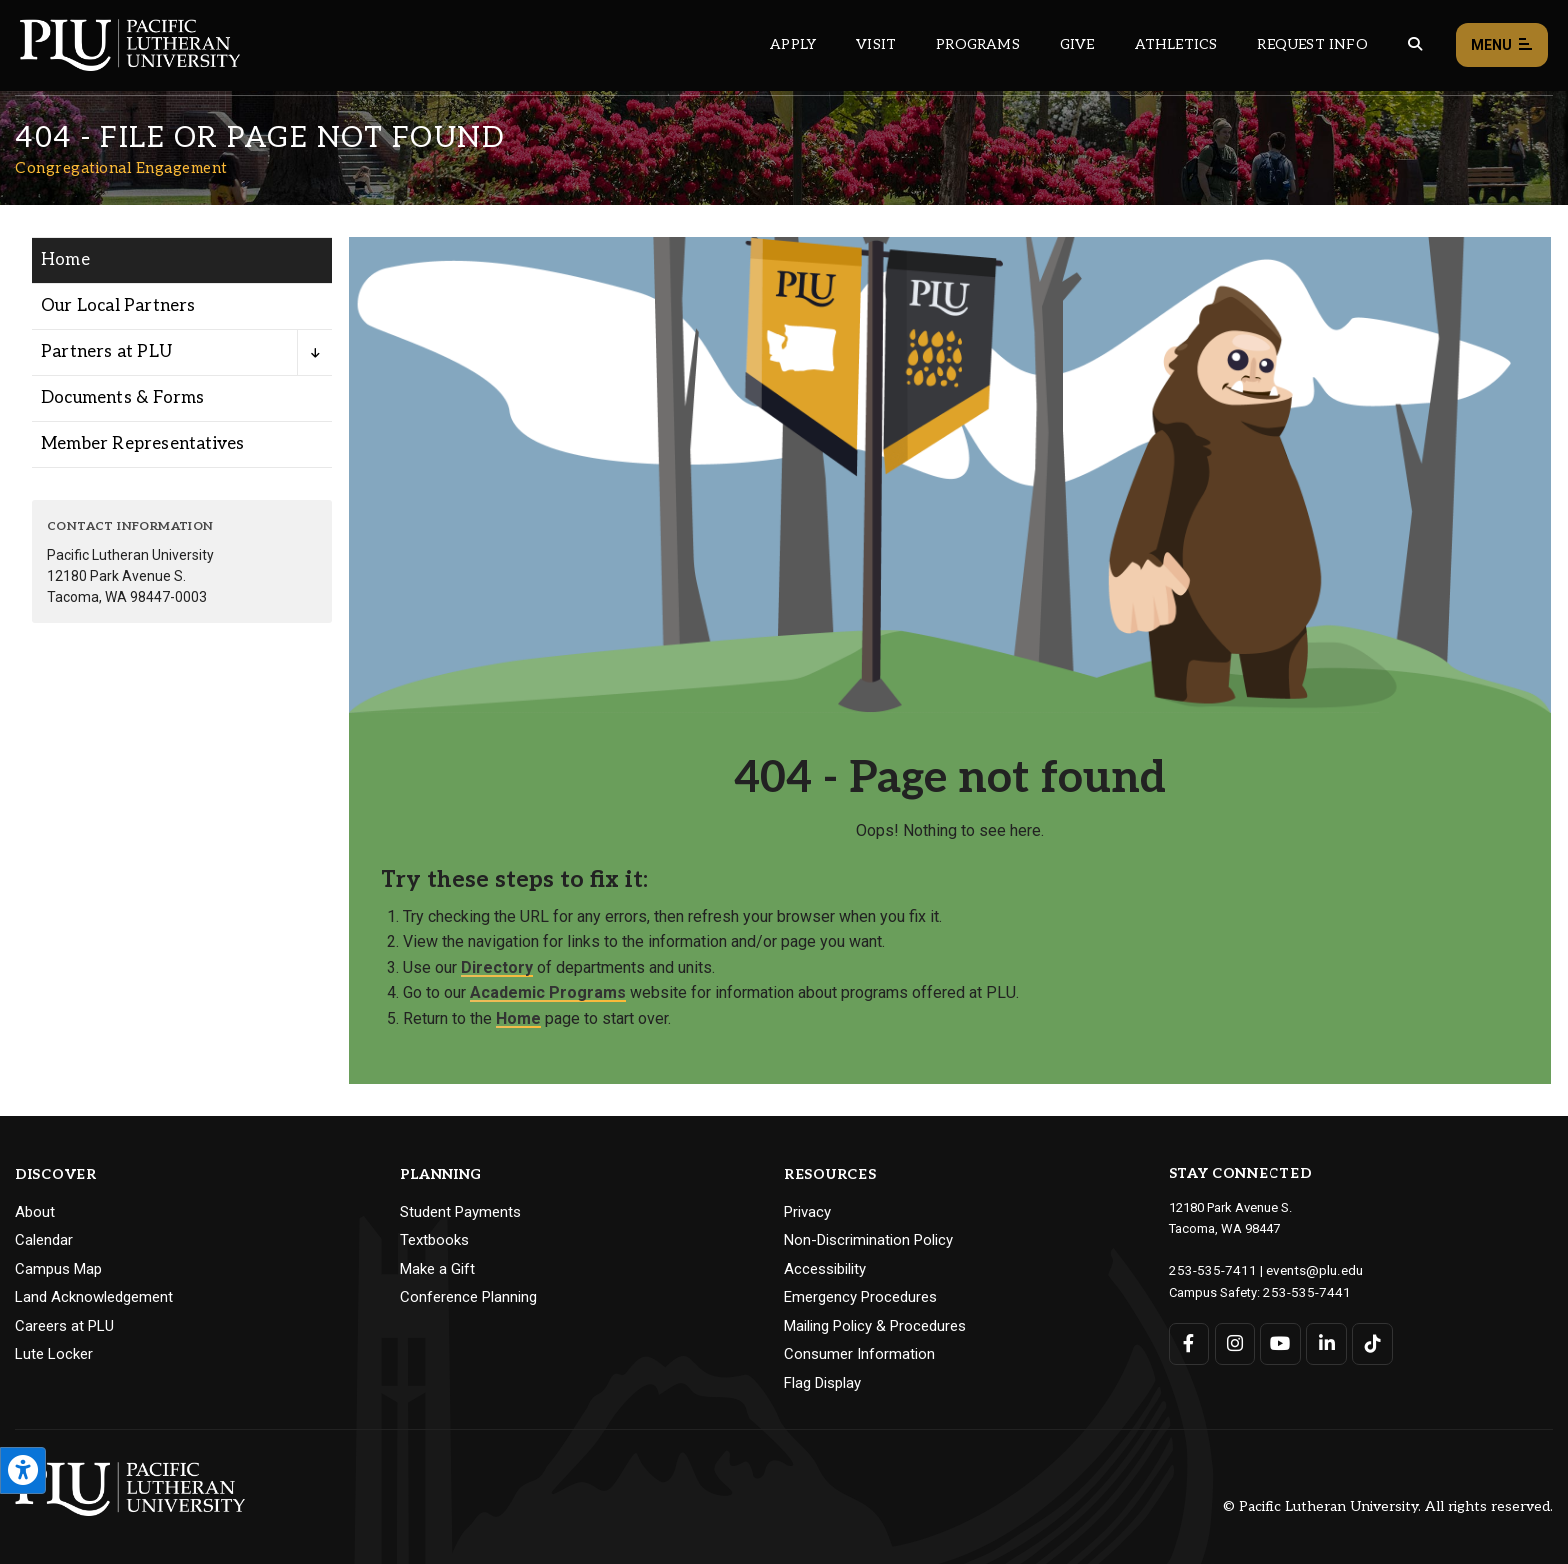 The width and height of the screenshot is (1568, 1564). What do you see at coordinates (1176, 44) in the screenshot?
I see `Athletics [Main header navigation link that opens to PLU Athletics (opens in a new tab/window)]` at bounding box center [1176, 44].